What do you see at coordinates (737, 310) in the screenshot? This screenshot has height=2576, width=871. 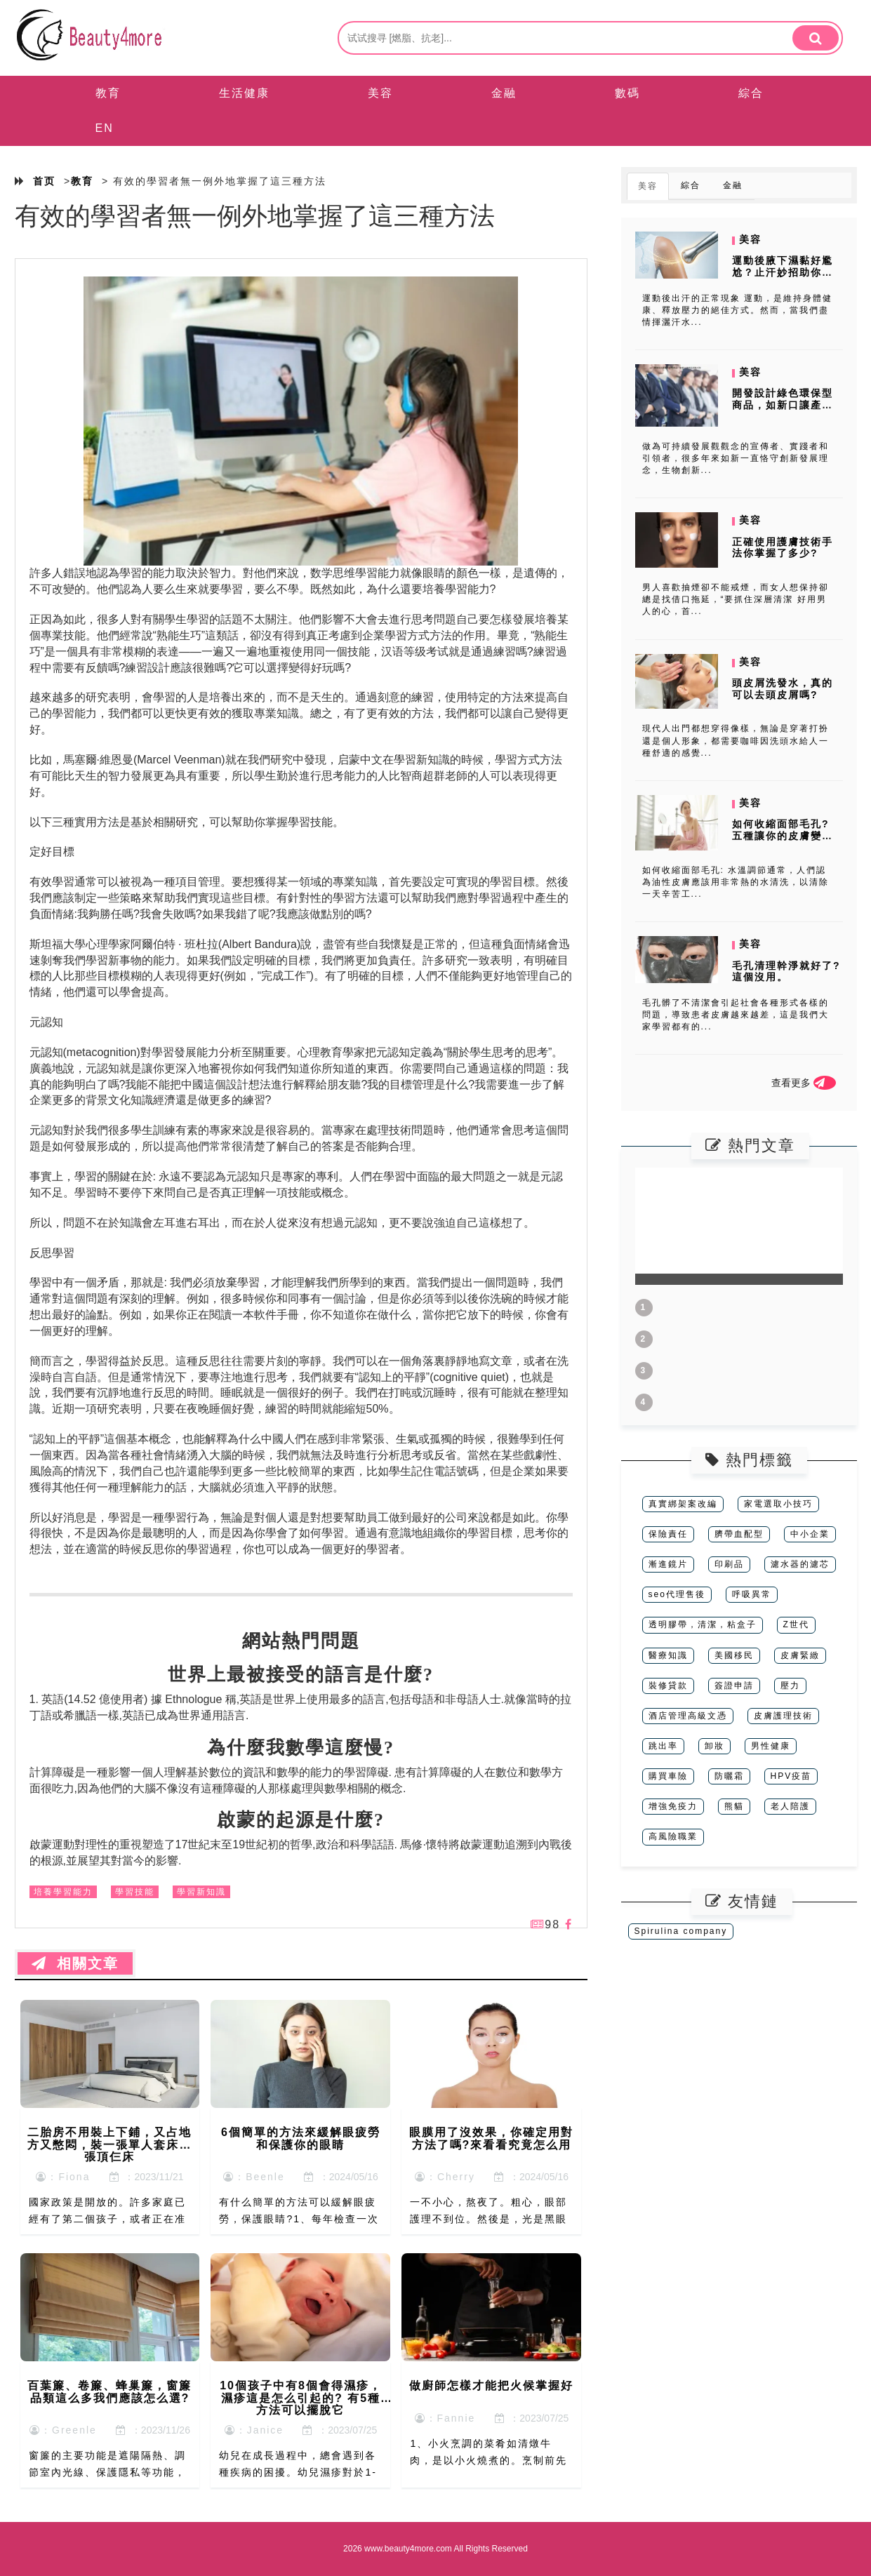 I see `運動後出汗的正常現象 運動，是維持身體健康、釋放壓力的絕佳方式。然而，當我們盡情揮灑汗水...` at bounding box center [737, 310].